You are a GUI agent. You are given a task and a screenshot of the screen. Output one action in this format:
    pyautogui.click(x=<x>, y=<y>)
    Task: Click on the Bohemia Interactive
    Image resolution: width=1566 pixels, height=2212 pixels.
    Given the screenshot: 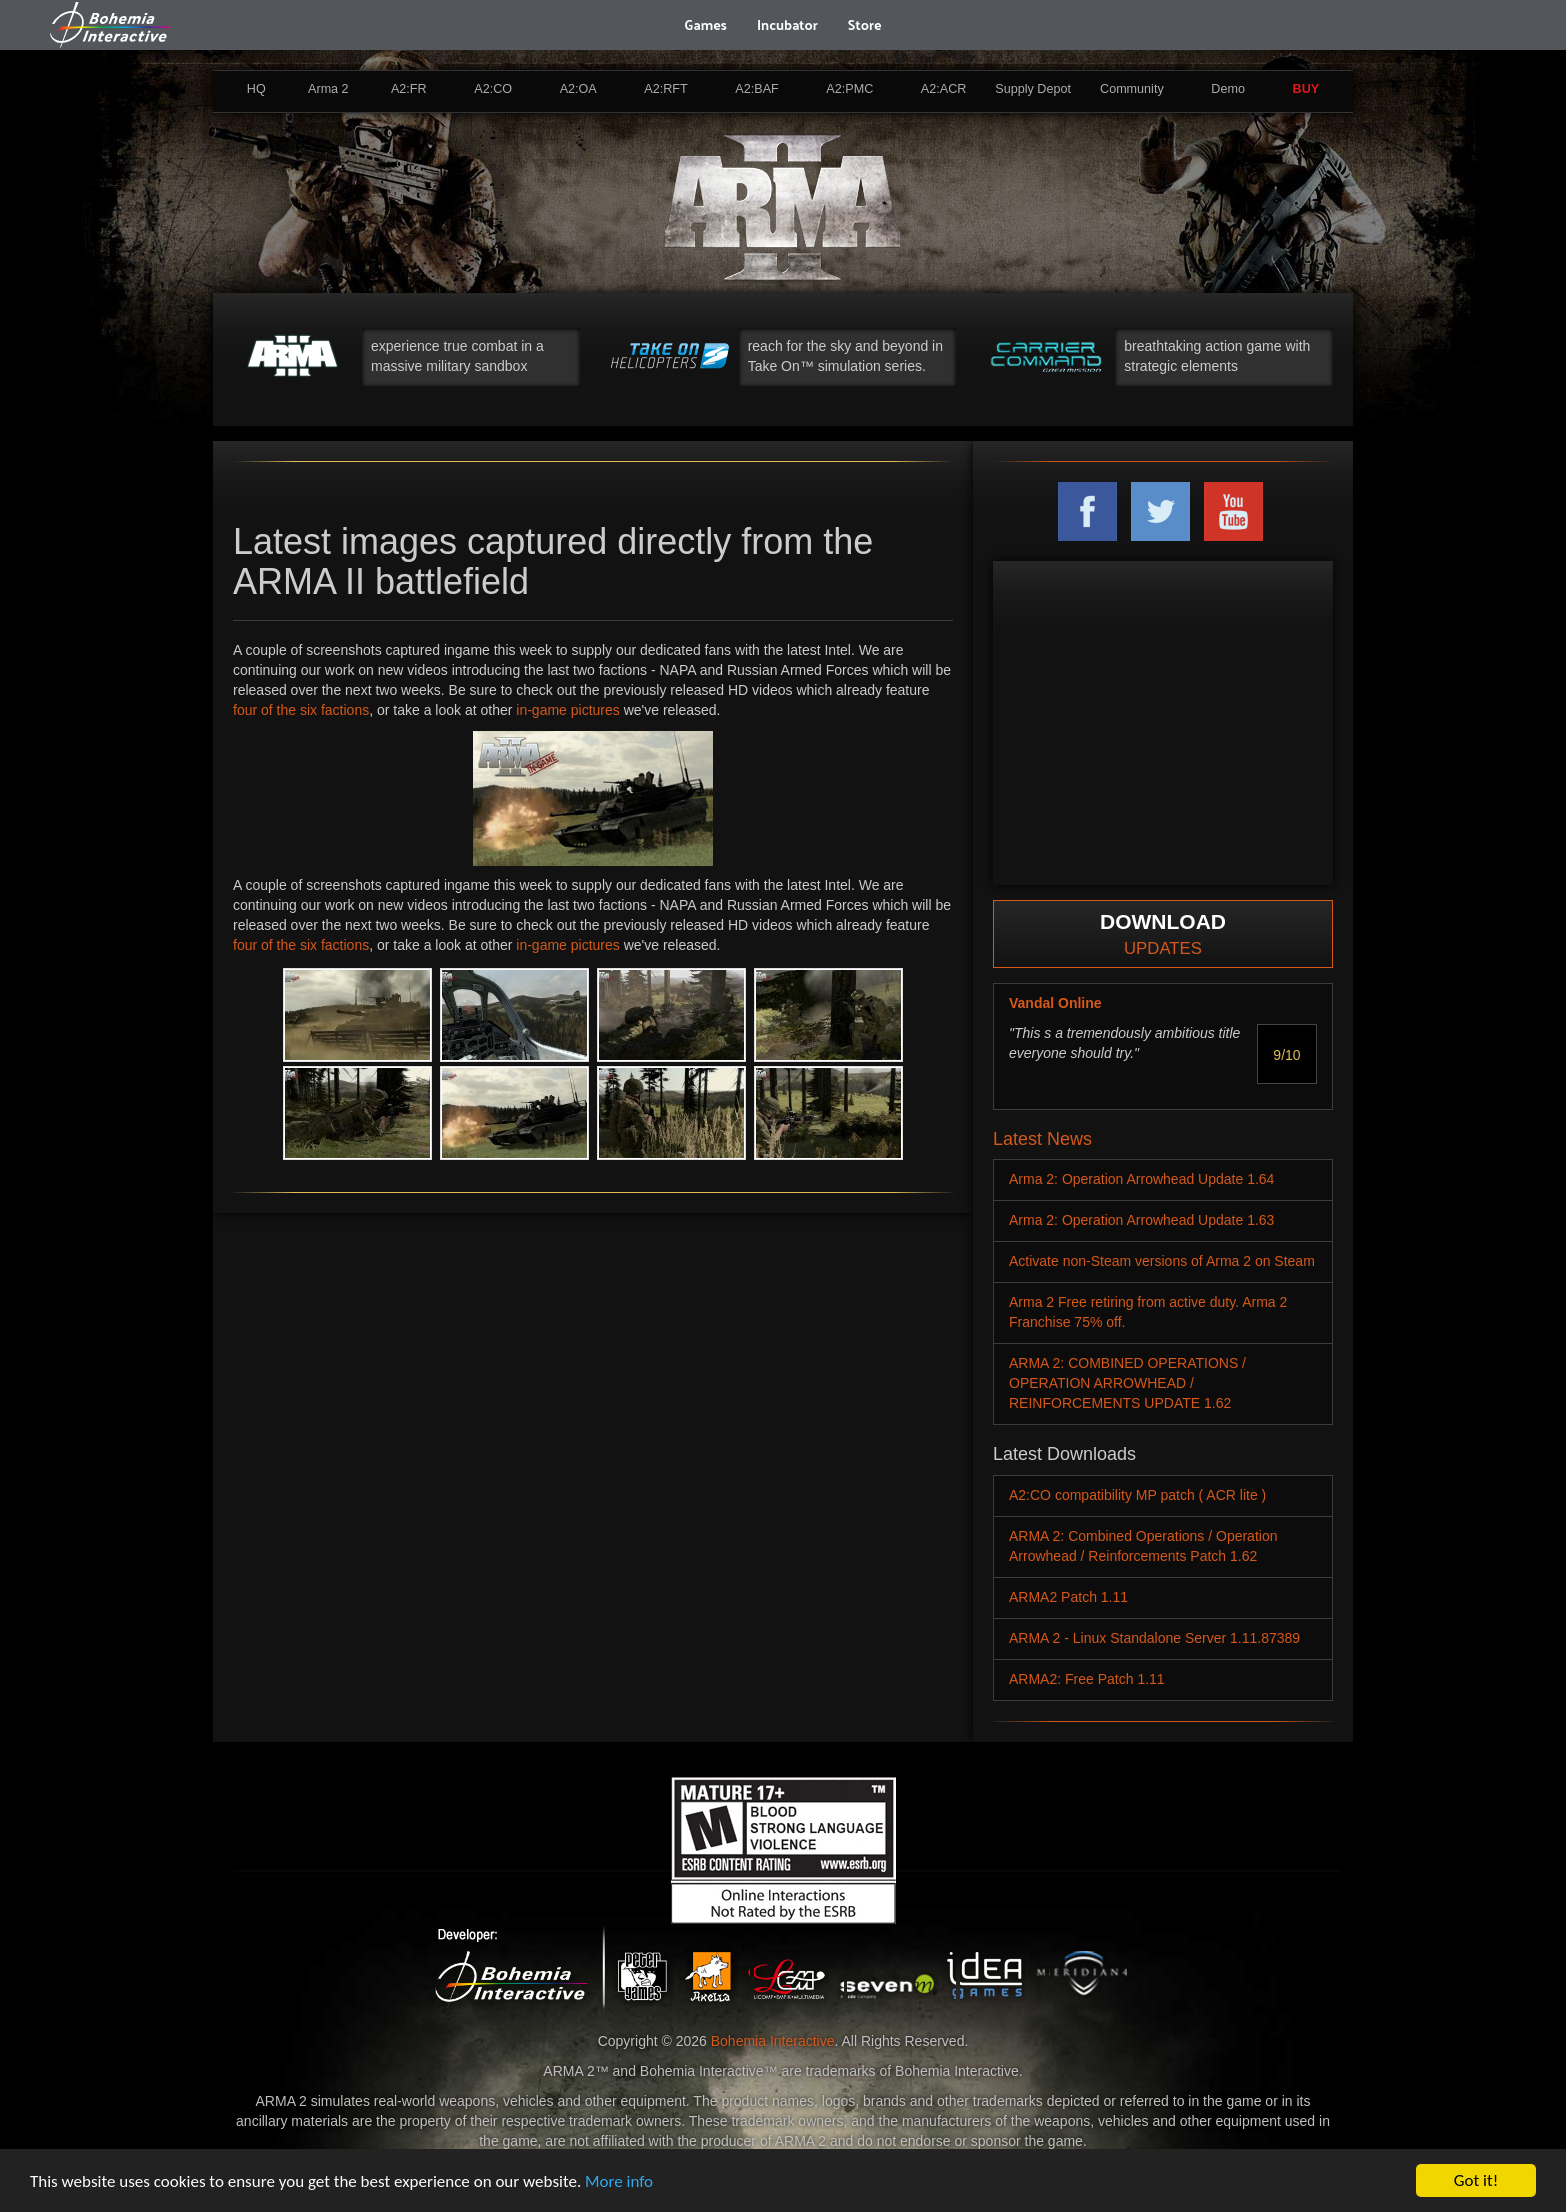 What is the action you would take?
    pyautogui.click(x=773, y=2041)
    